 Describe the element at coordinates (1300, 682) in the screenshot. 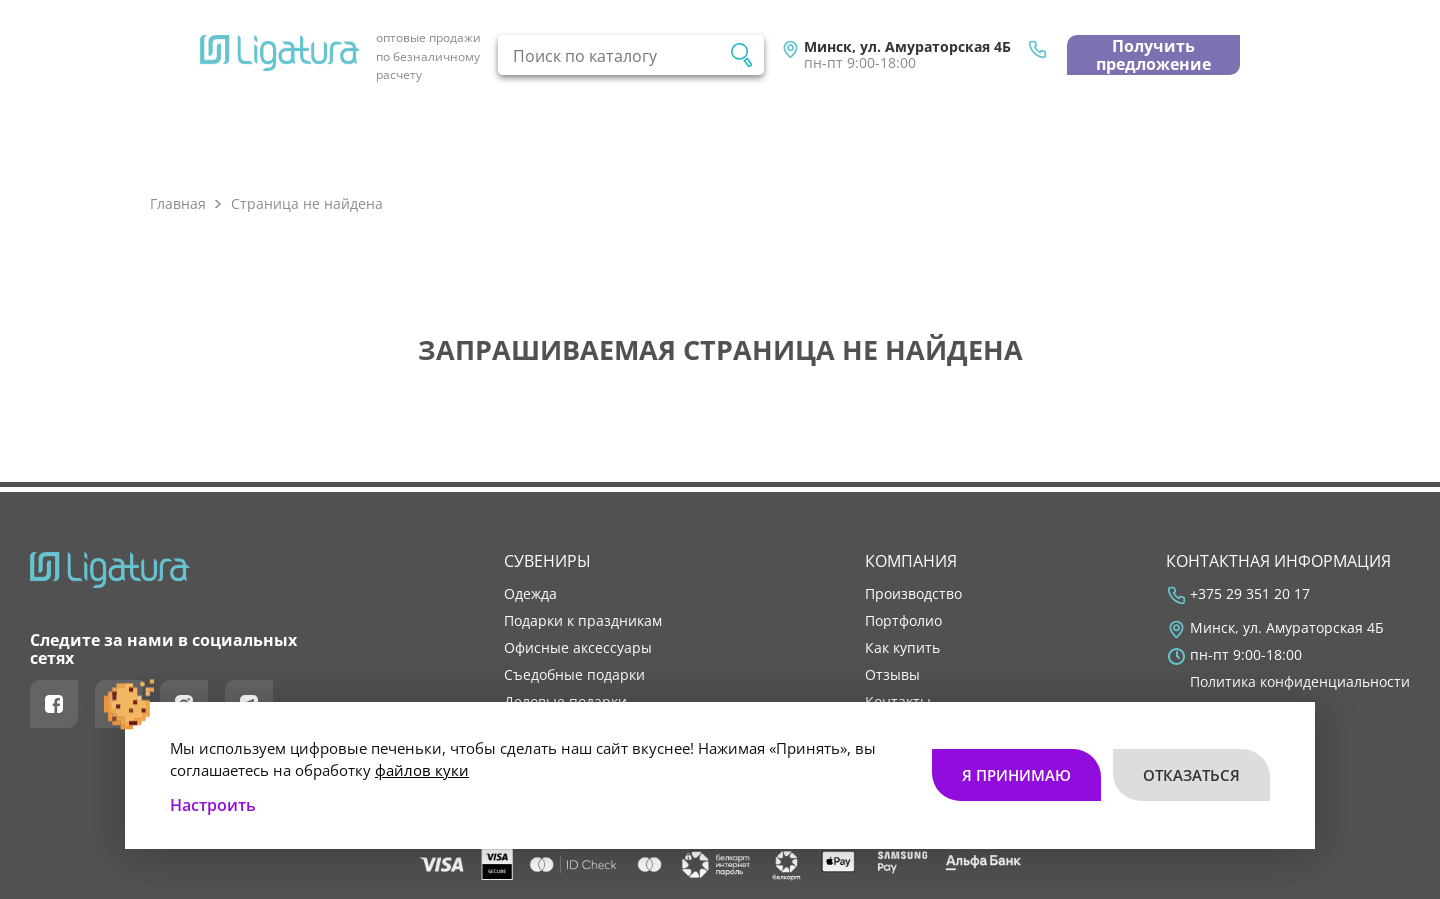

I see `Политика конфиденциальности` at that location.